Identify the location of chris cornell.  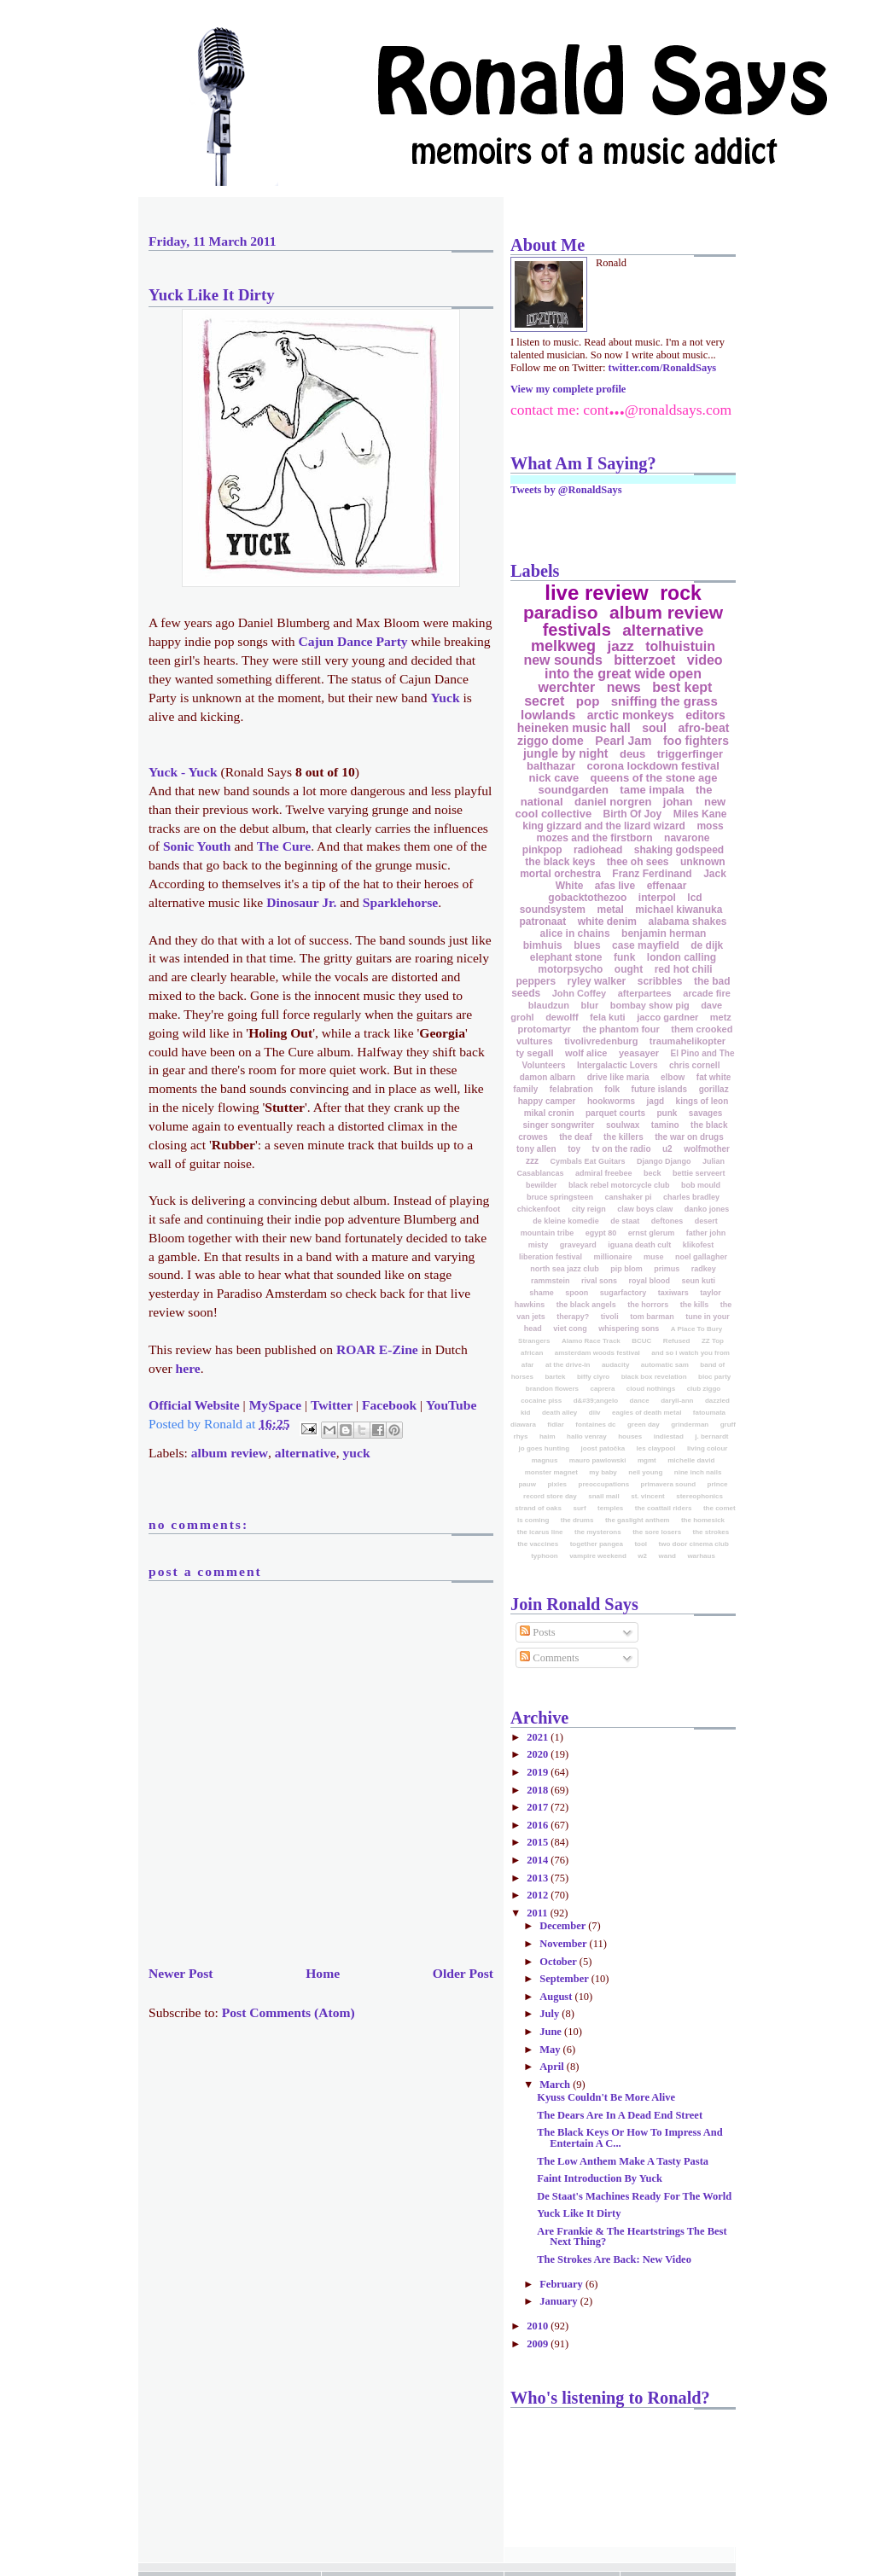
(694, 1065).